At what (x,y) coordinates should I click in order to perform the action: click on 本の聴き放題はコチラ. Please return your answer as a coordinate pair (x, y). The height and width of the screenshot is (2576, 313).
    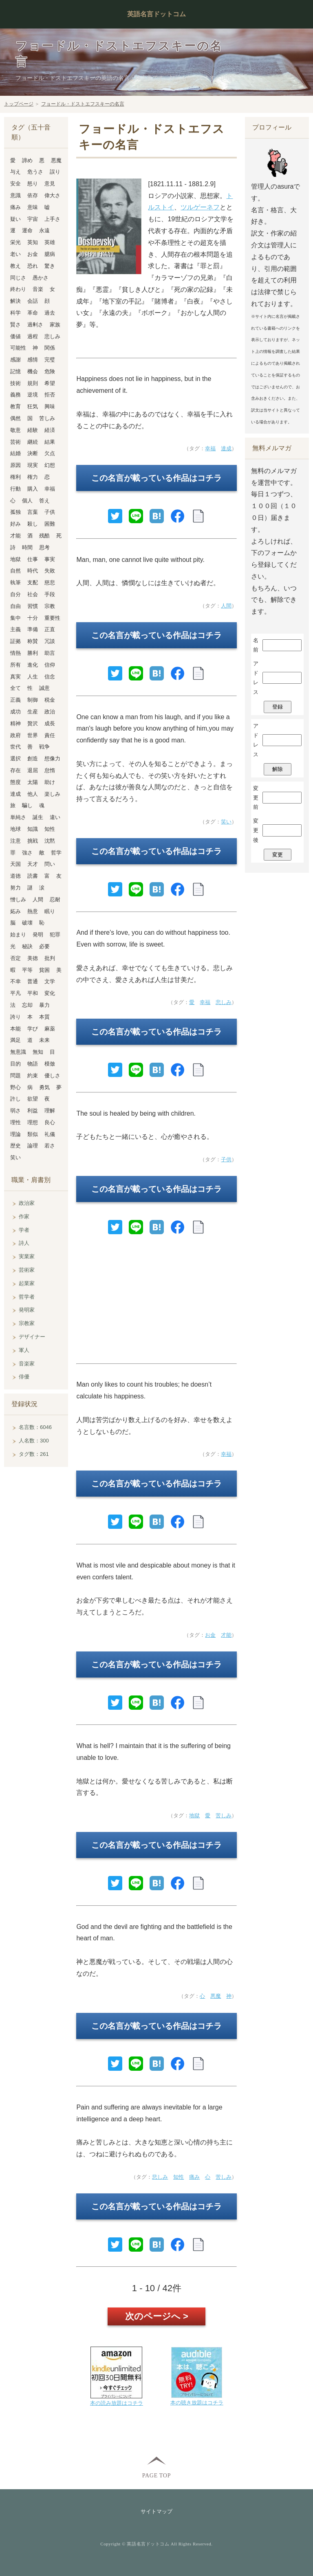
    Looking at the image, I should click on (196, 2403).